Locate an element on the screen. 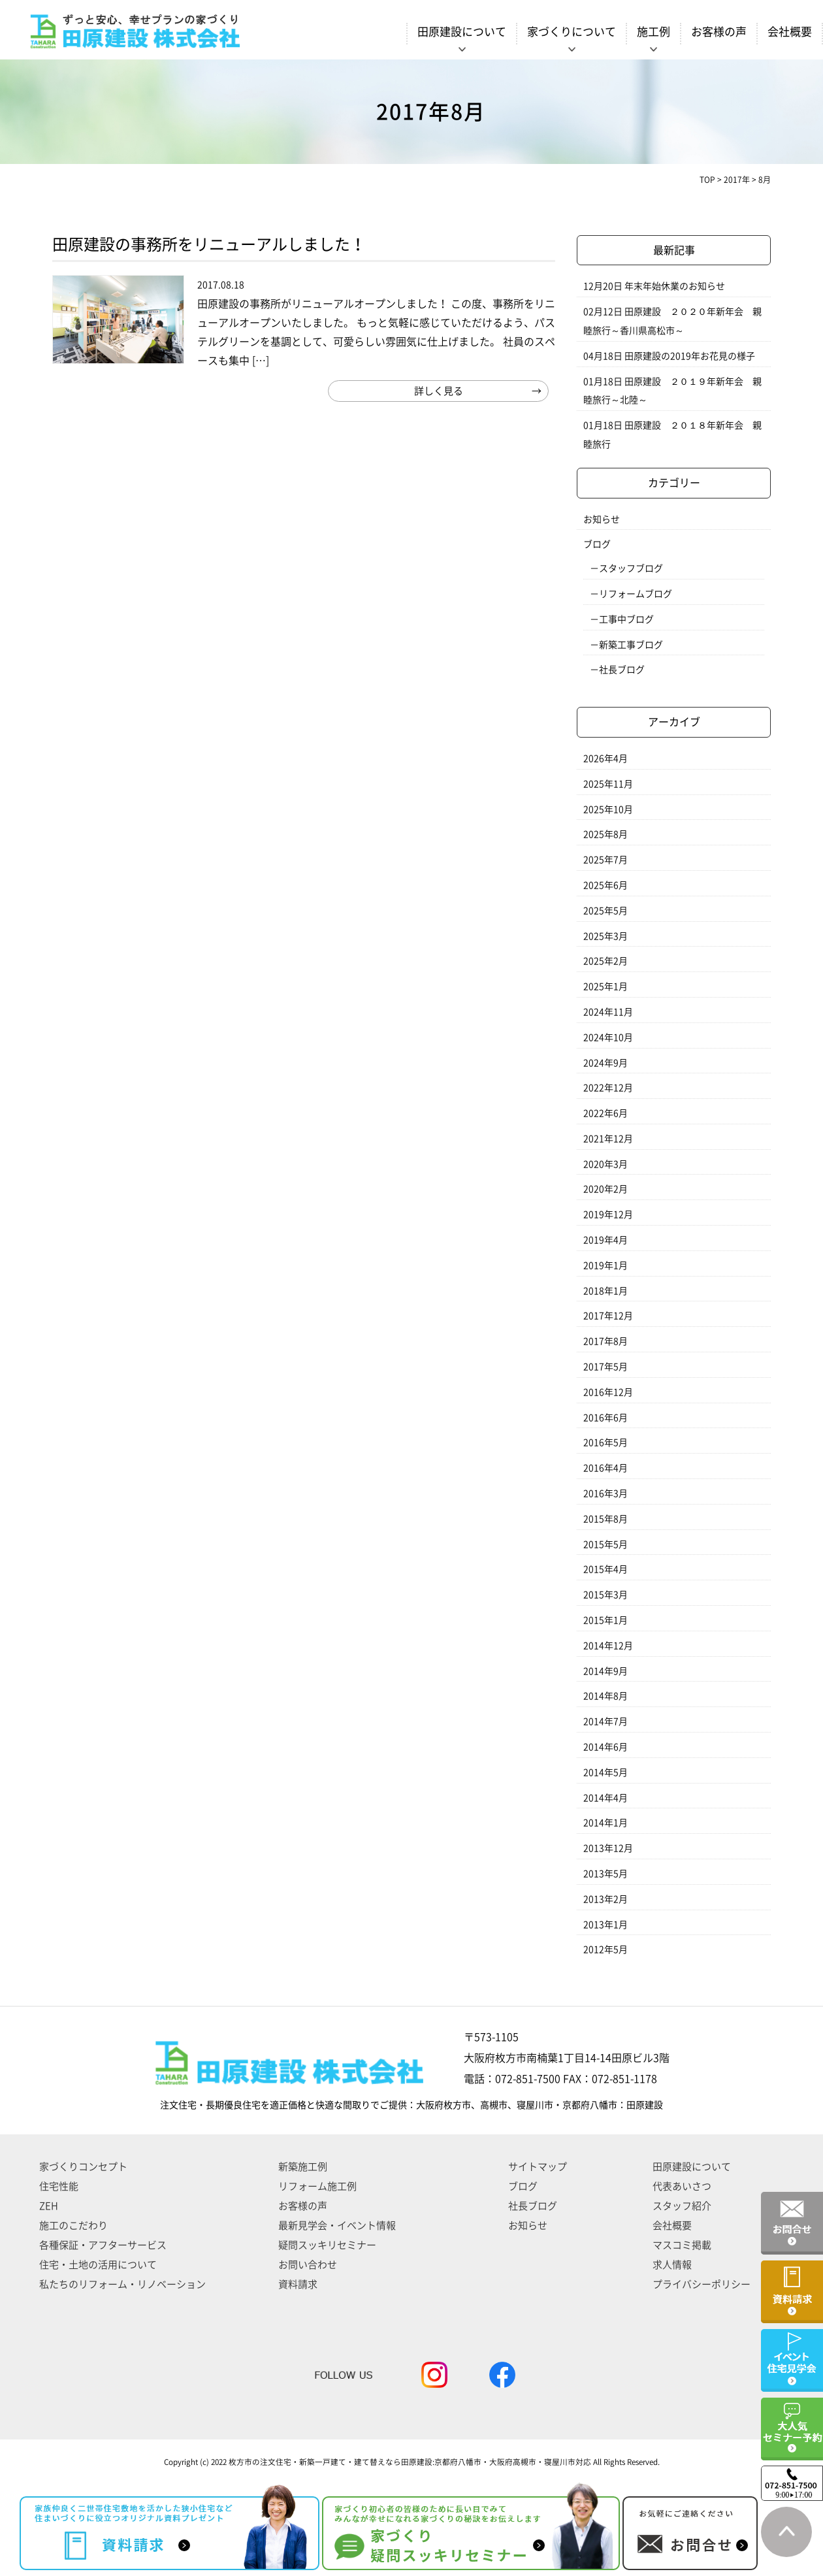 The image size is (823, 2576). お知らせ is located at coordinates (601, 519).